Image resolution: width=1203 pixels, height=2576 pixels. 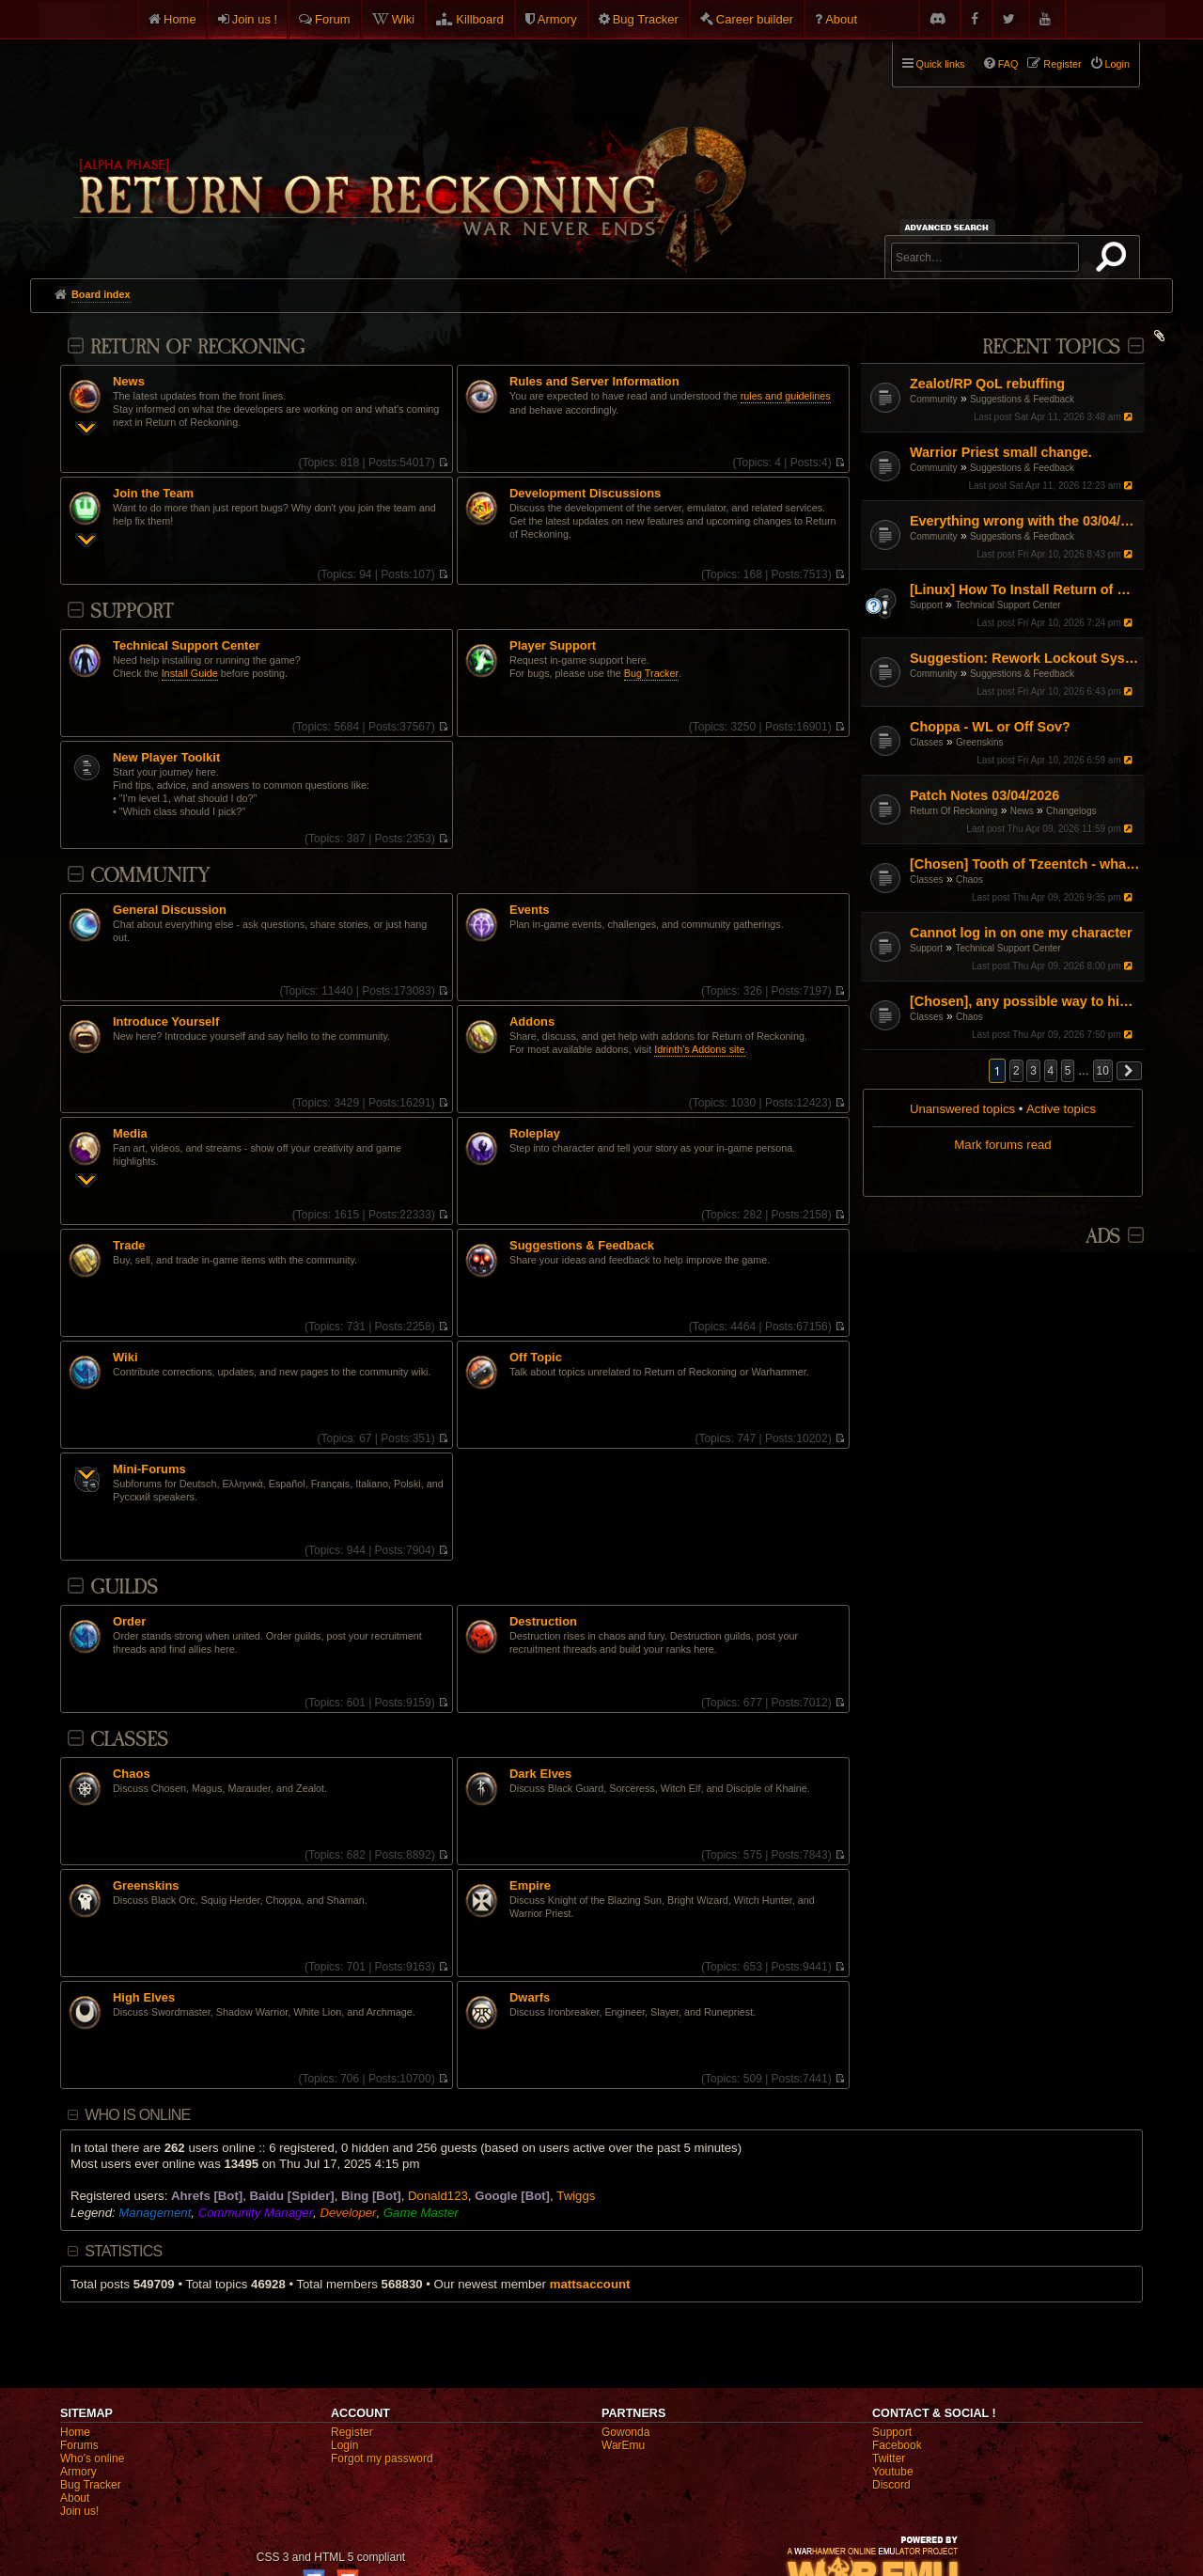 I want to click on Zealot/RP QoL rebuffing, so click(x=987, y=383).